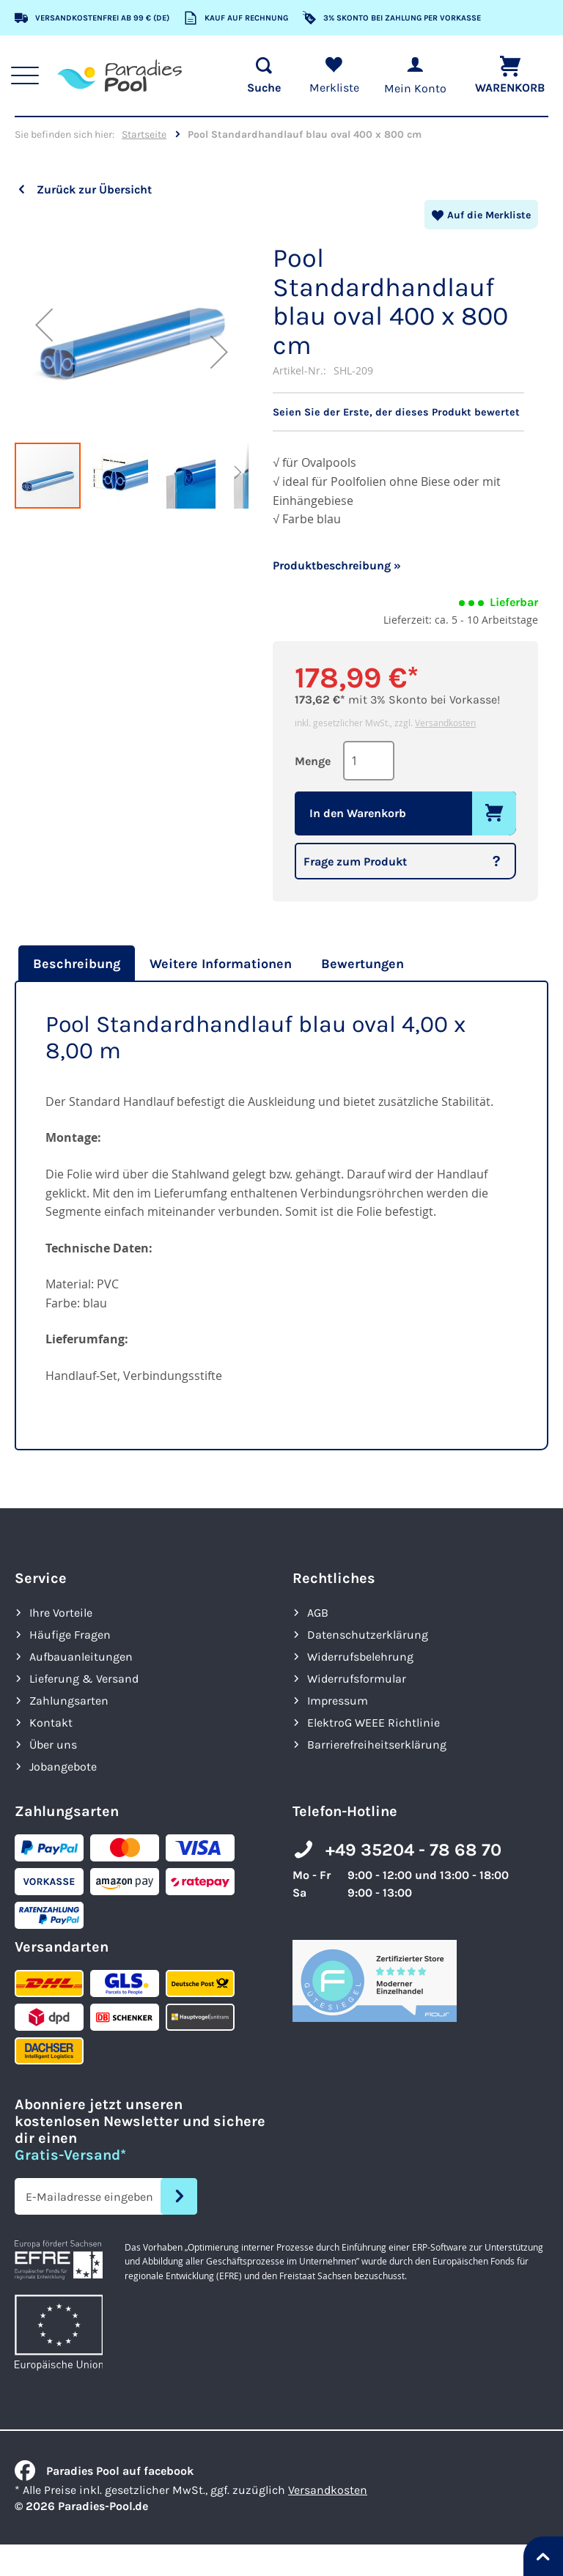  What do you see at coordinates (84, 1678) in the screenshot?
I see `Lieferung & Versand` at bounding box center [84, 1678].